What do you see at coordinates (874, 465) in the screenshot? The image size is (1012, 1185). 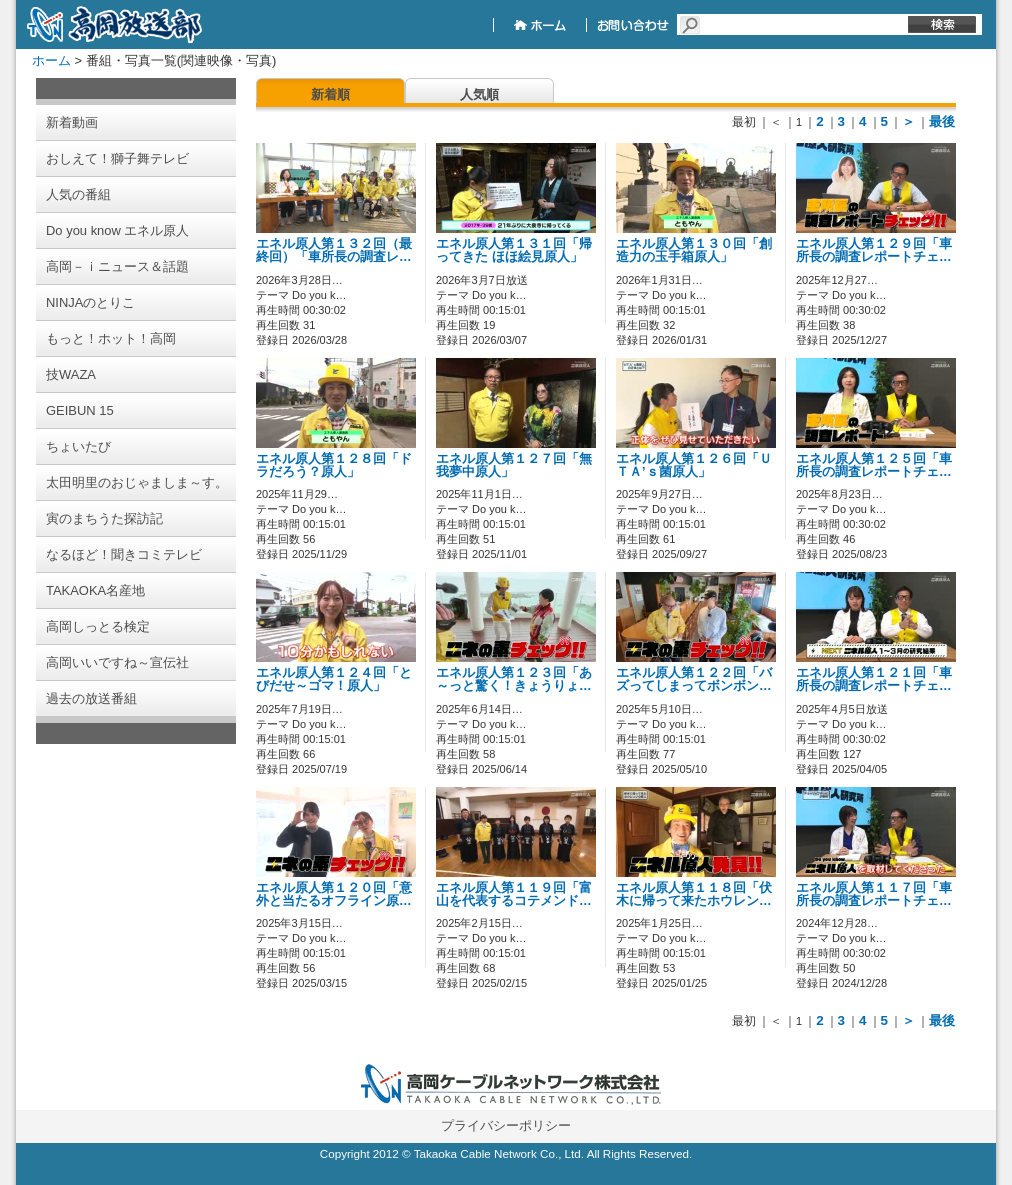 I see `エネル原人第１２５回「車所長の調査レポートチェ…` at bounding box center [874, 465].